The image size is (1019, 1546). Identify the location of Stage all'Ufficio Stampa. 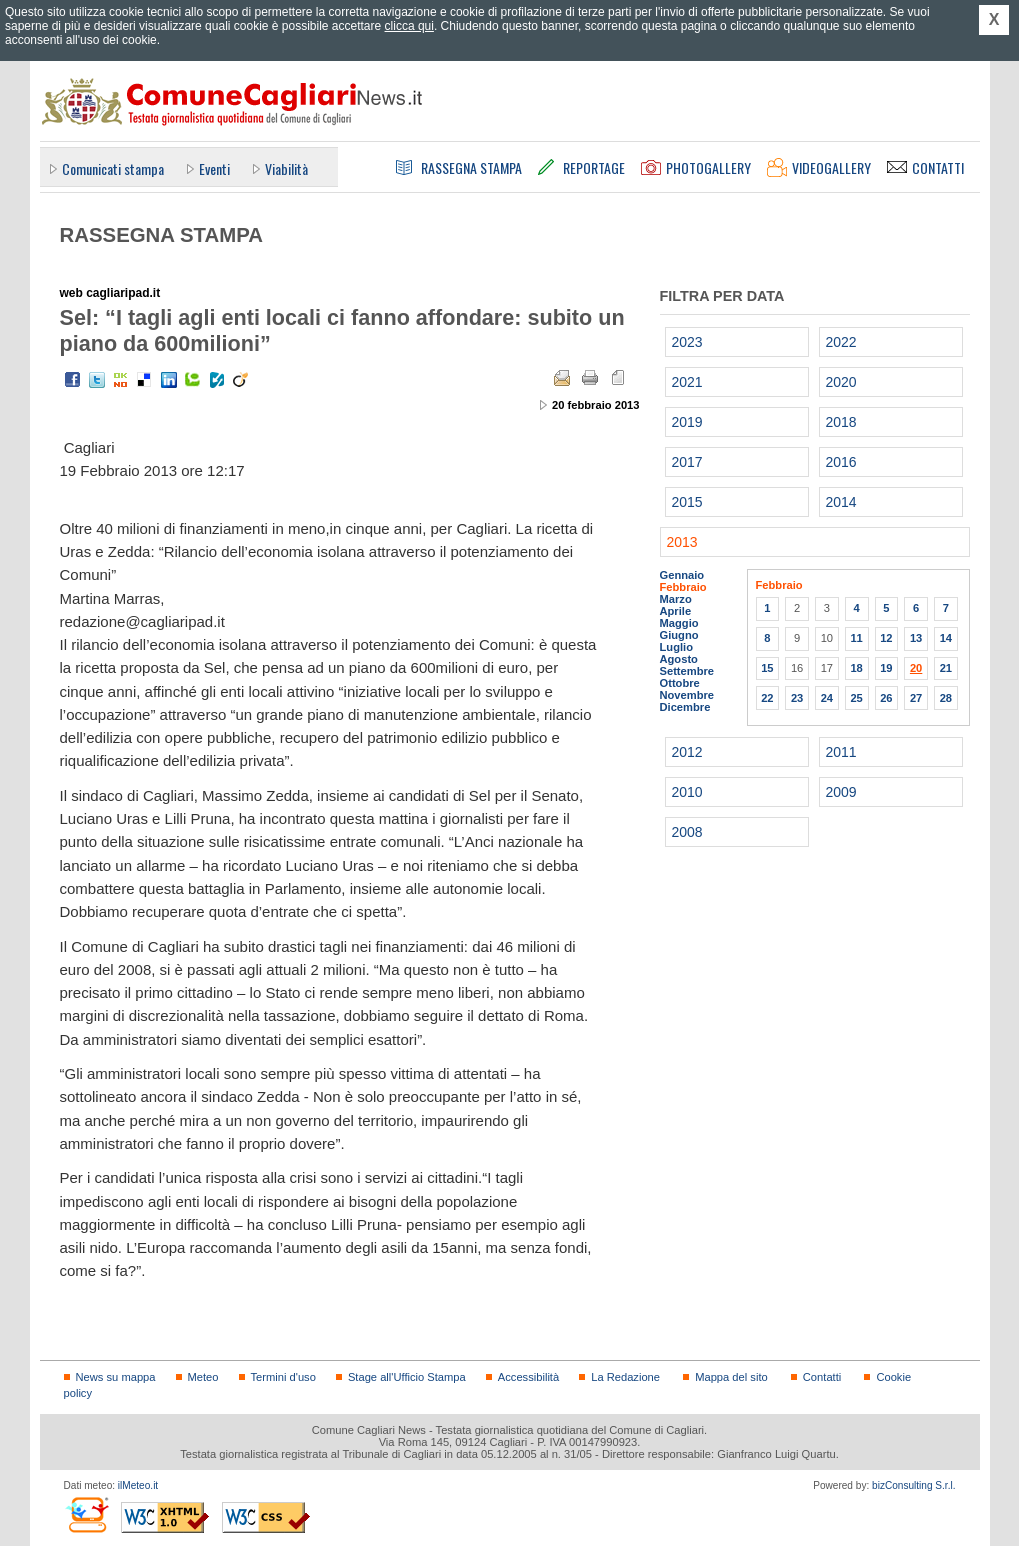
(407, 1377).